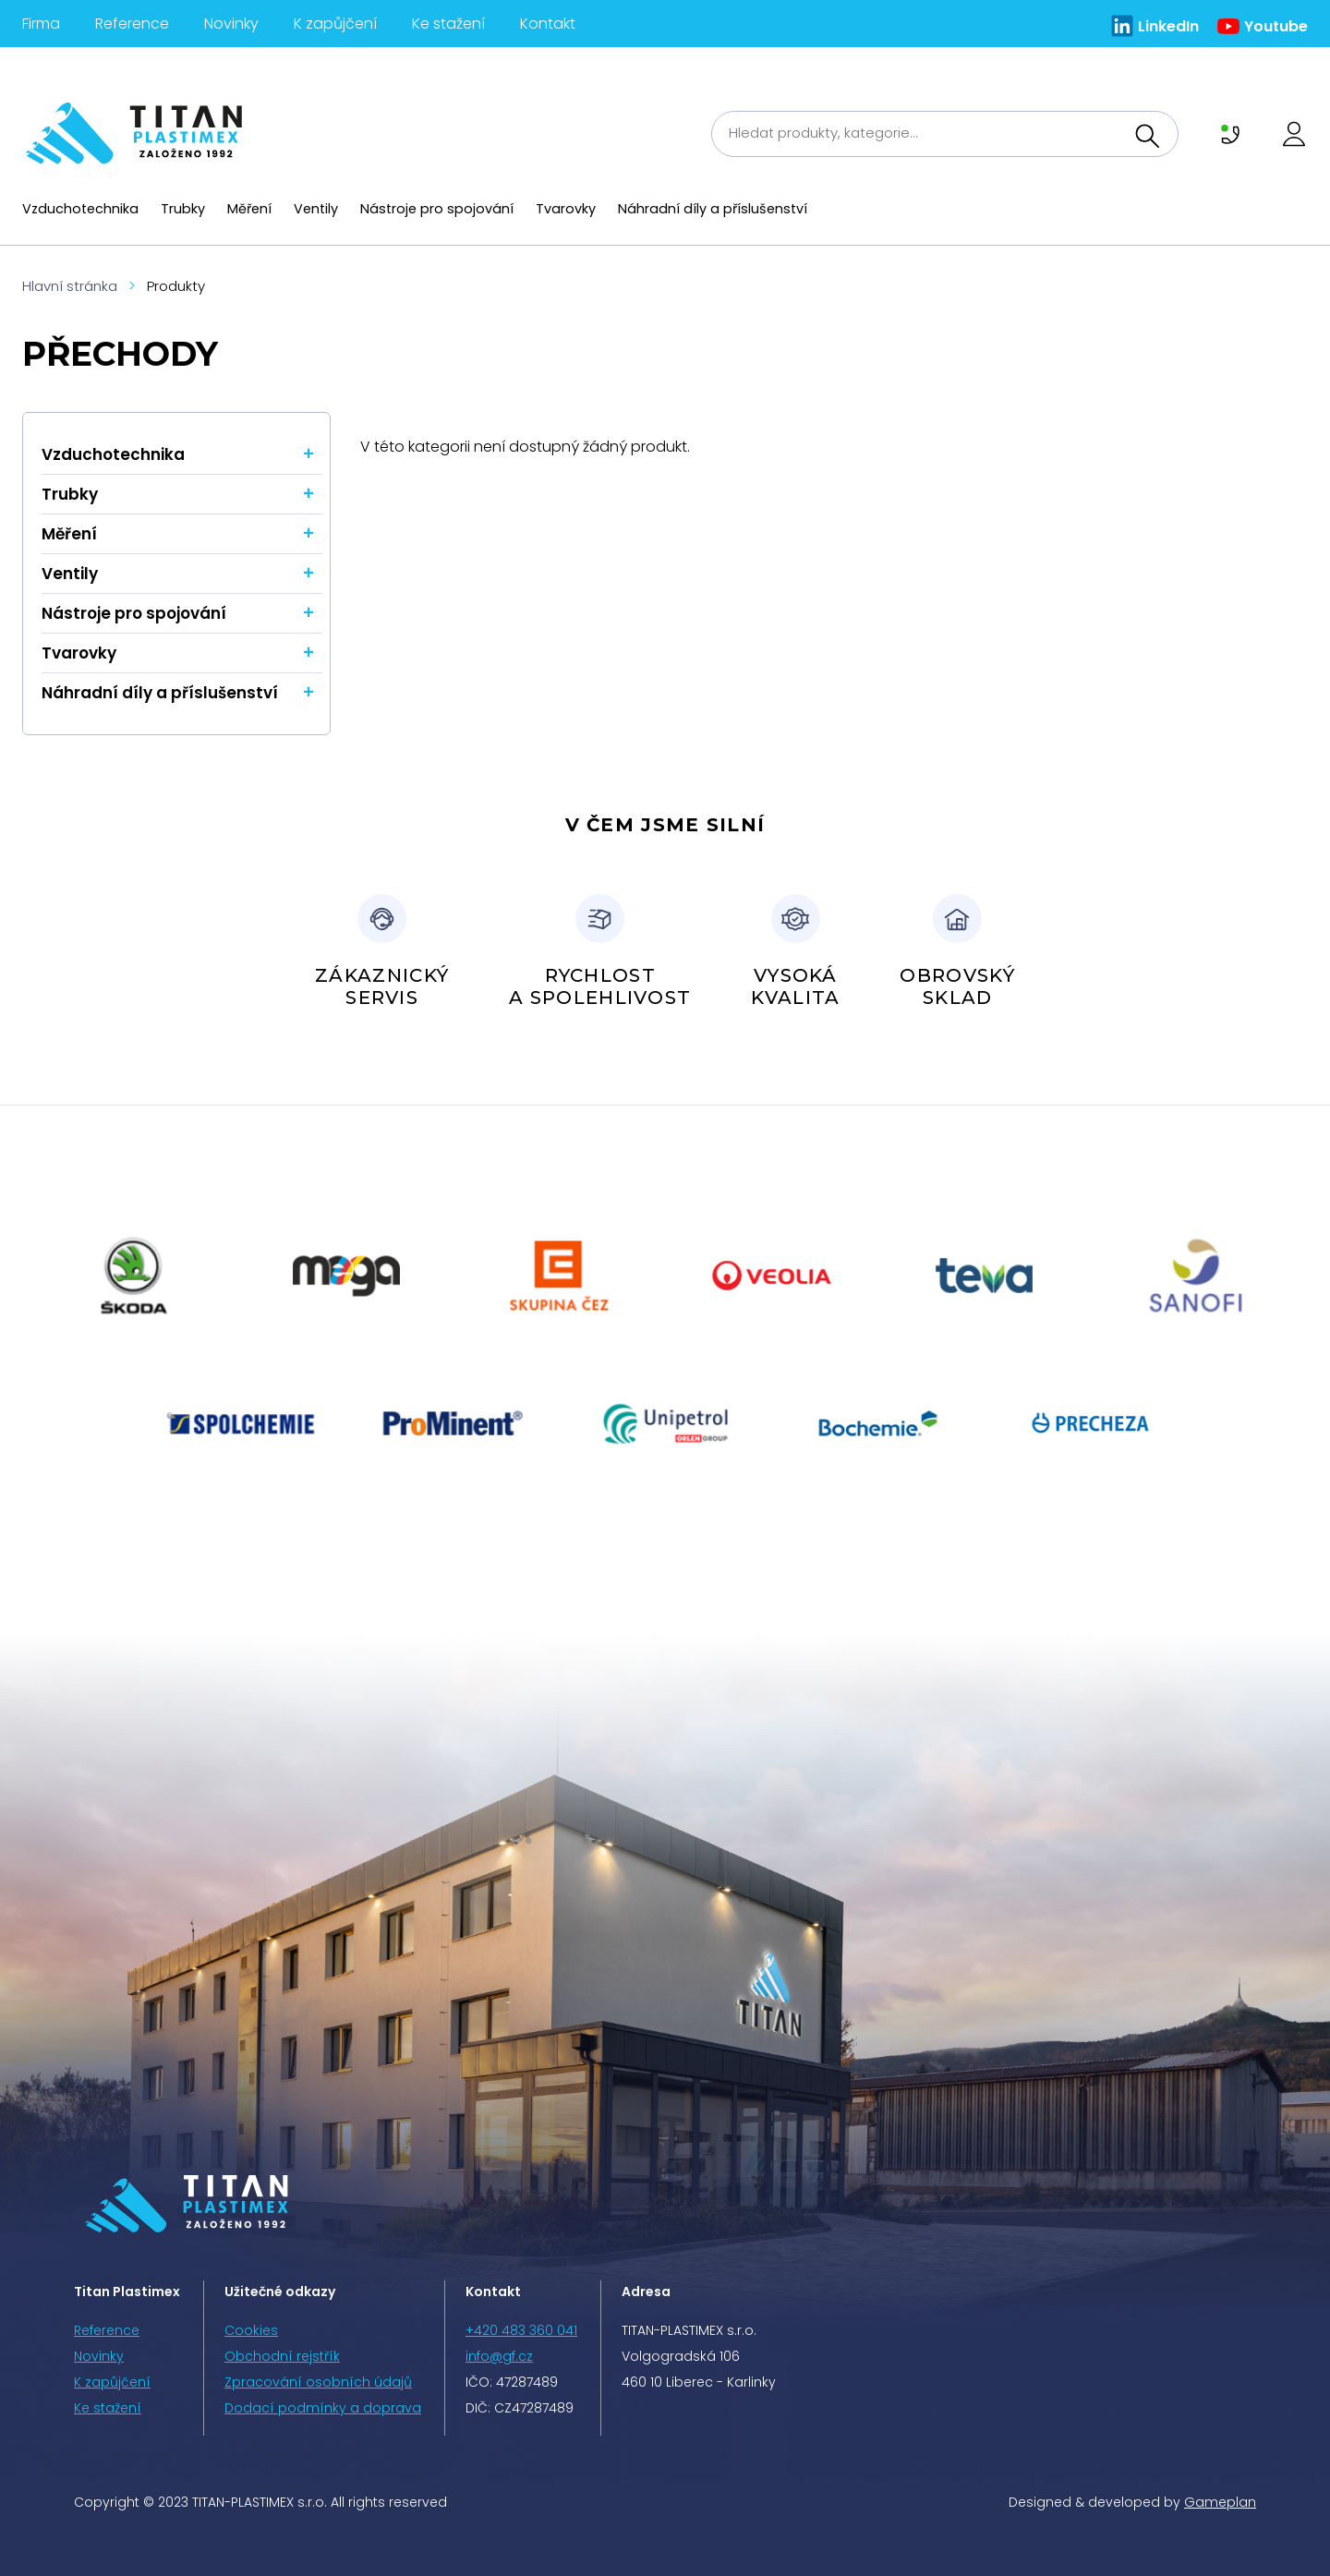  What do you see at coordinates (318, 2382) in the screenshot?
I see `Zpracování osobních údajů` at bounding box center [318, 2382].